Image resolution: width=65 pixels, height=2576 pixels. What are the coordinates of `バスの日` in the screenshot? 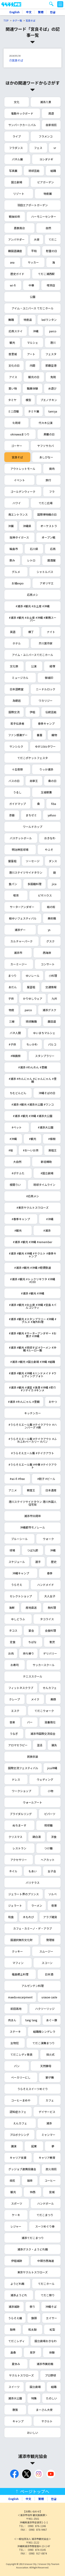 It's located at (14, 781).